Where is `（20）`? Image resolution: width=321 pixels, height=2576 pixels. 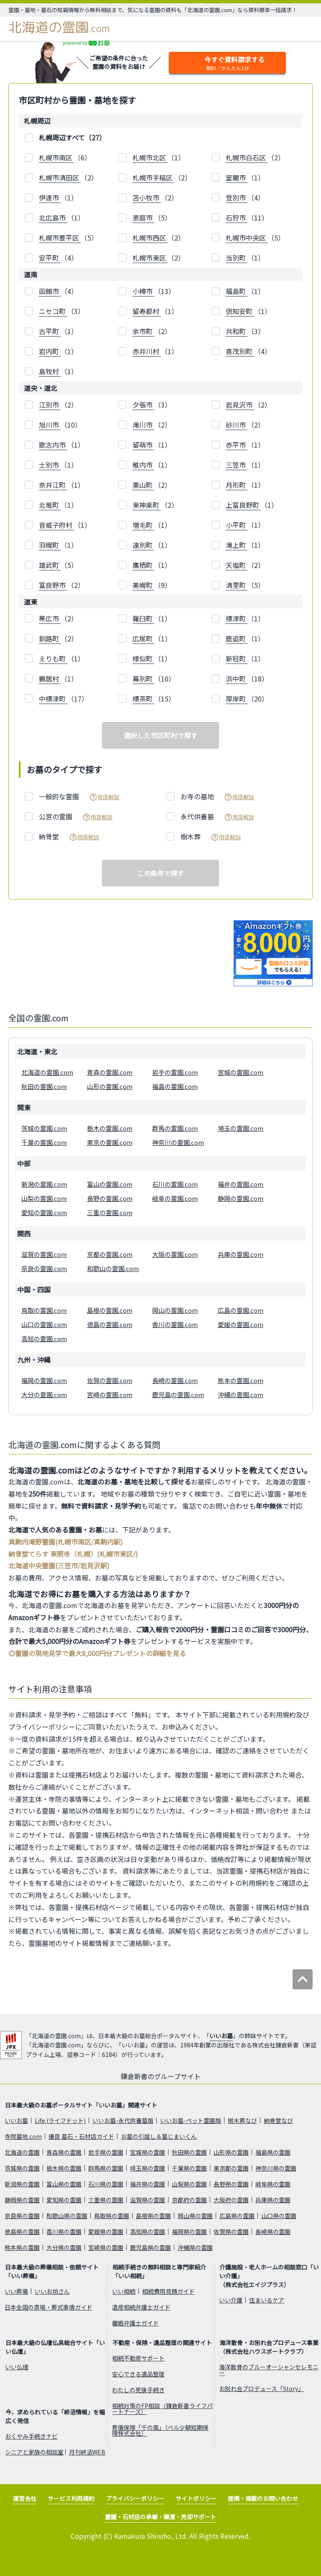
（20） is located at coordinates (247, 699).